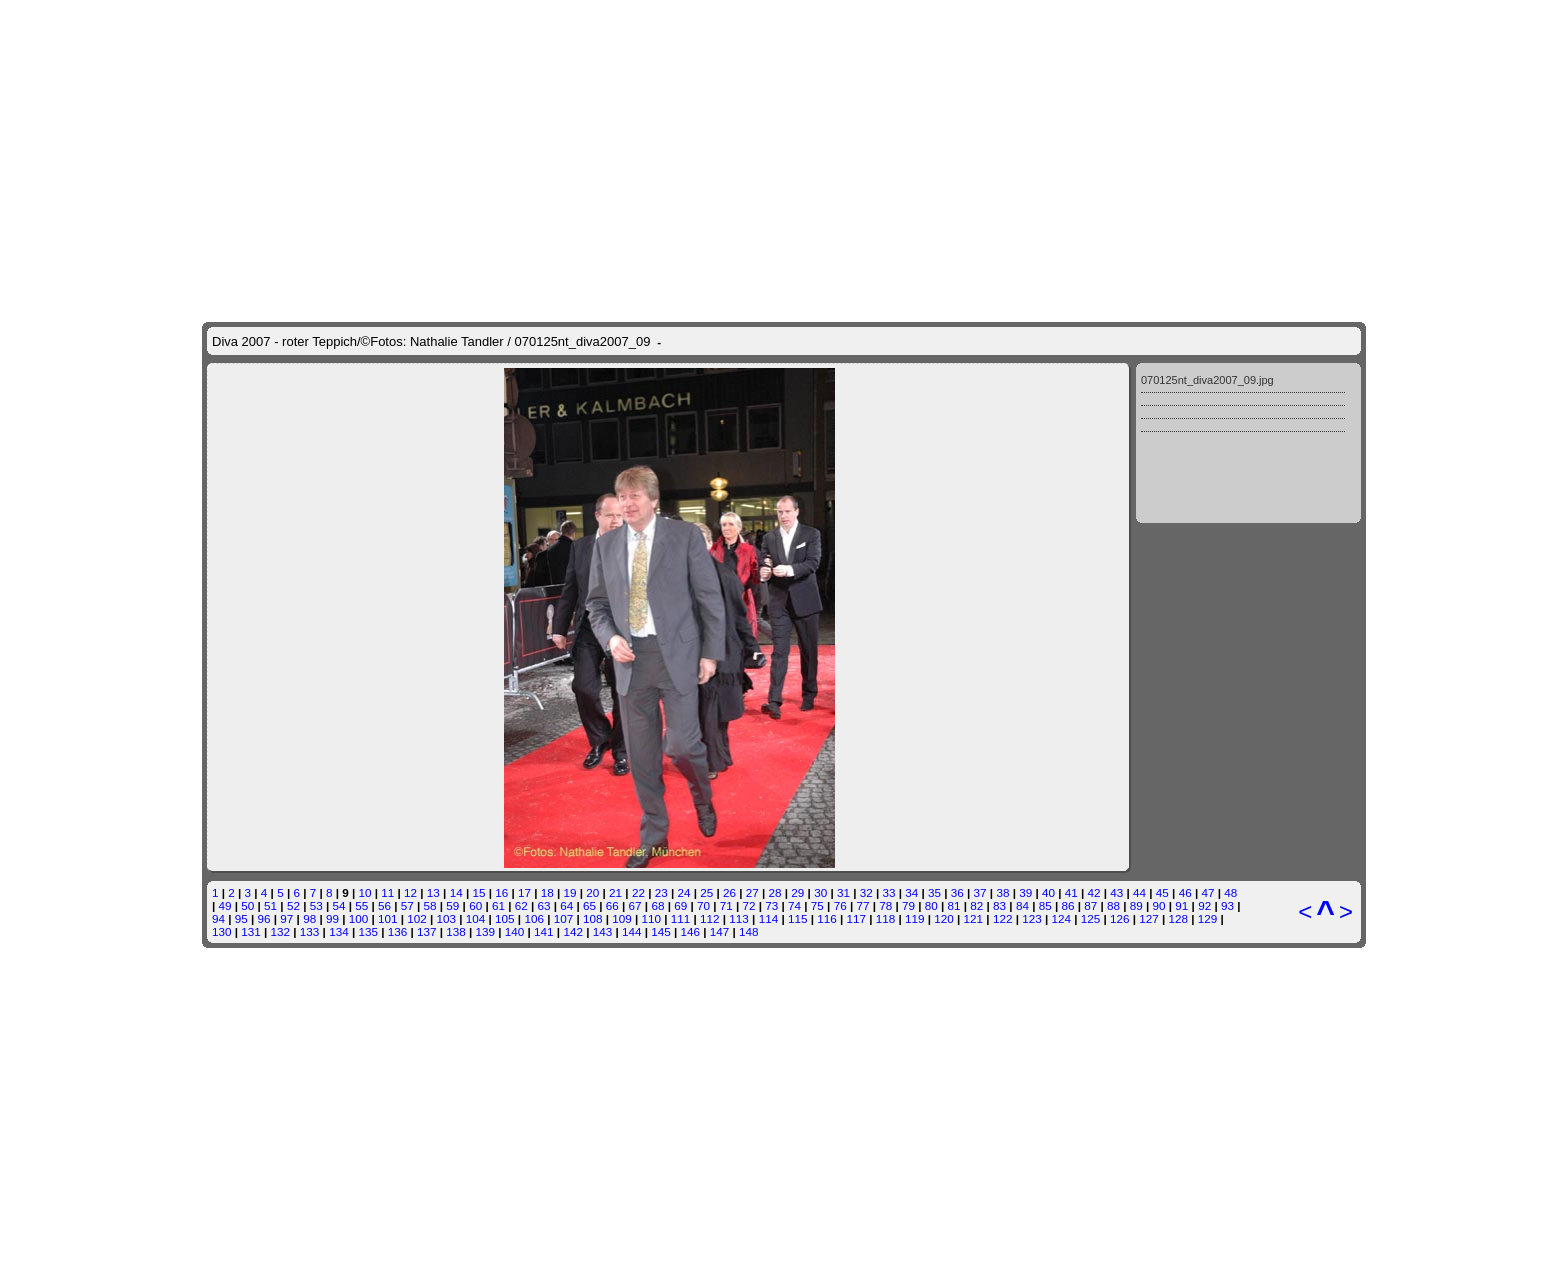  What do you see at coordinates (1116, 617) in the screenshot?
I see `43` at bounding box center [1116, 617].